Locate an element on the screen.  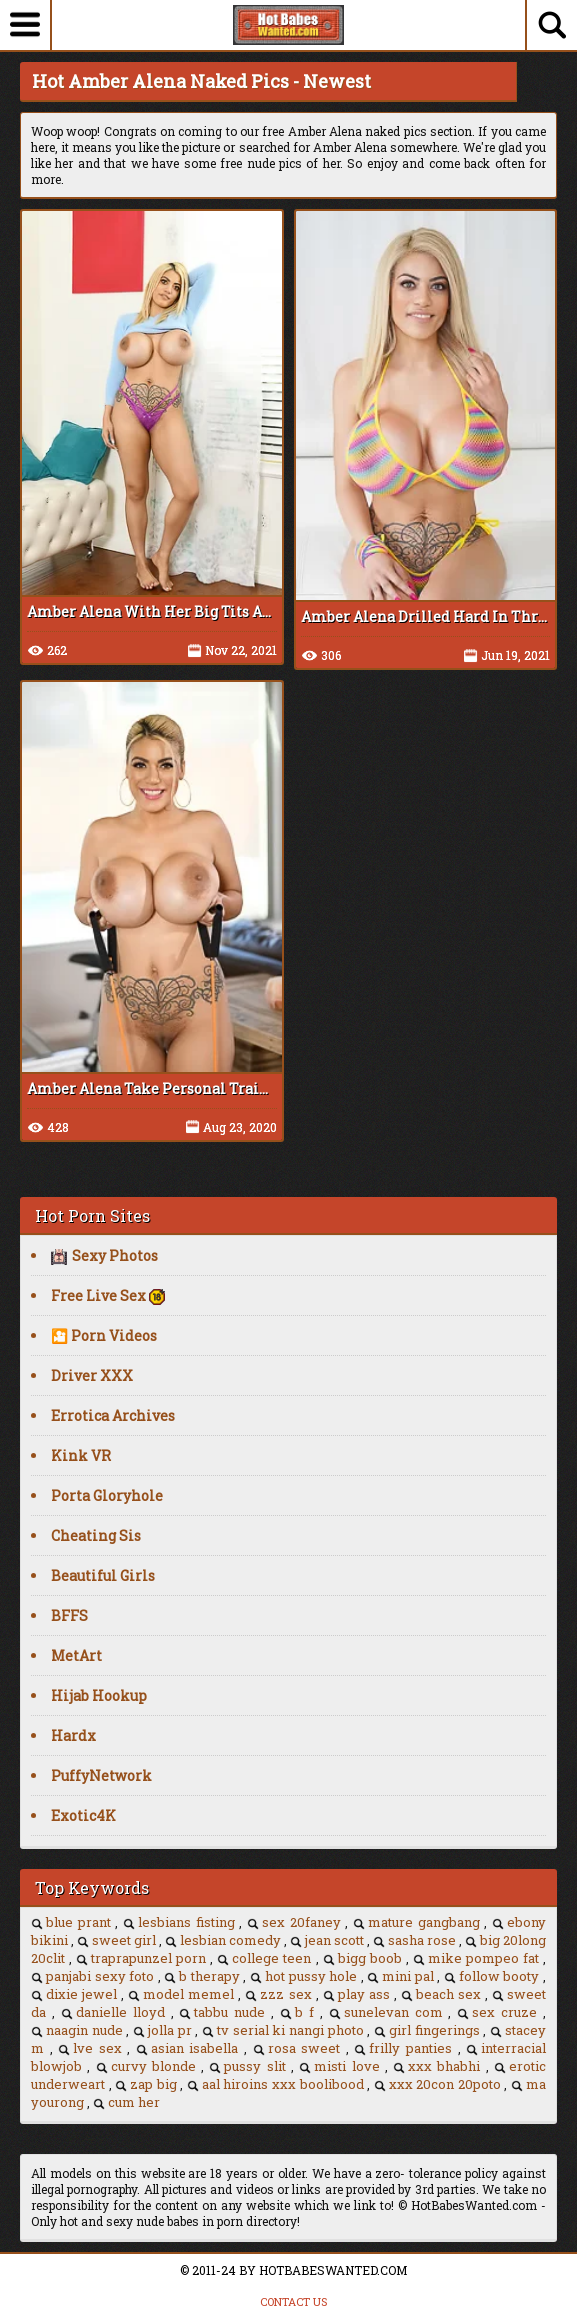
follow booty is located at coordinates (499, 1976).